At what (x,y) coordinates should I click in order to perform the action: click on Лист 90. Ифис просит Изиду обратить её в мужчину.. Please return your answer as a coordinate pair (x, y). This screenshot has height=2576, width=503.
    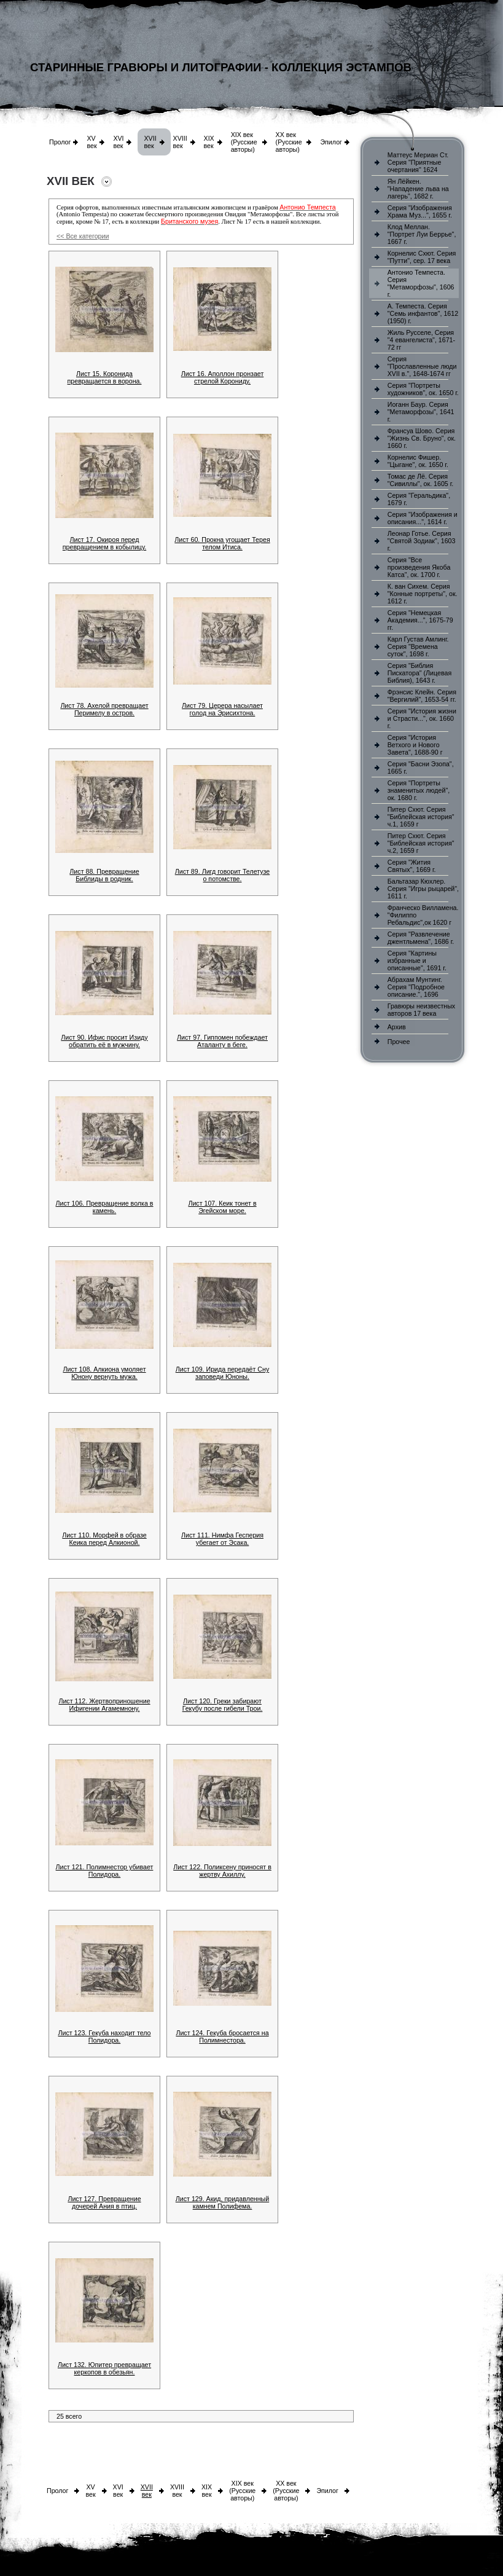
    Looking at the image, I should click on (104, 1041).